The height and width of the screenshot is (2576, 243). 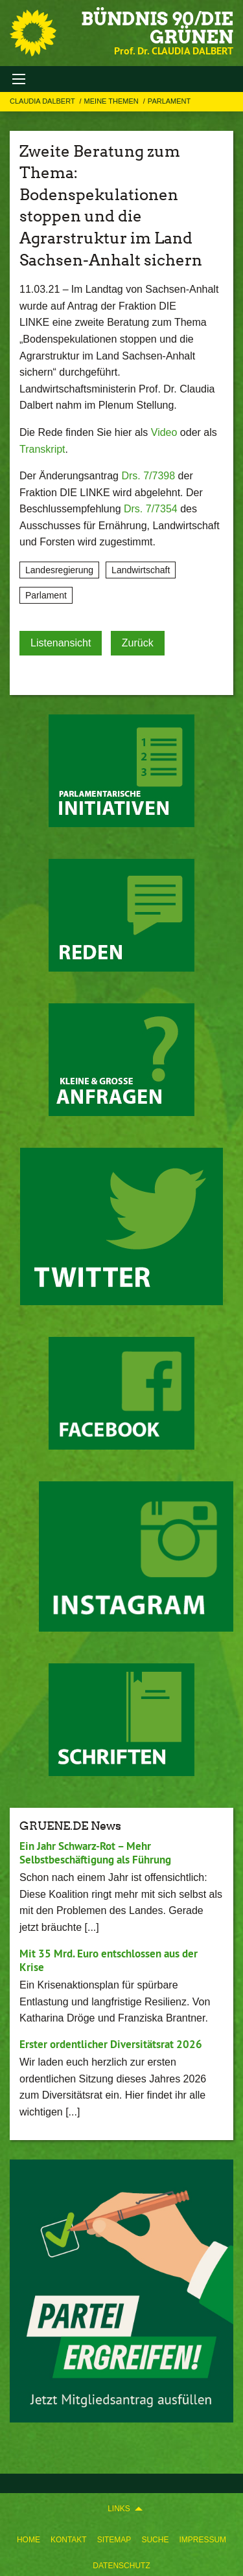 I want to click on Ein Jahr Schwarz-Rot – Mehr Selbstbeschäftigung als Führung, so click(x=95, y=1853).